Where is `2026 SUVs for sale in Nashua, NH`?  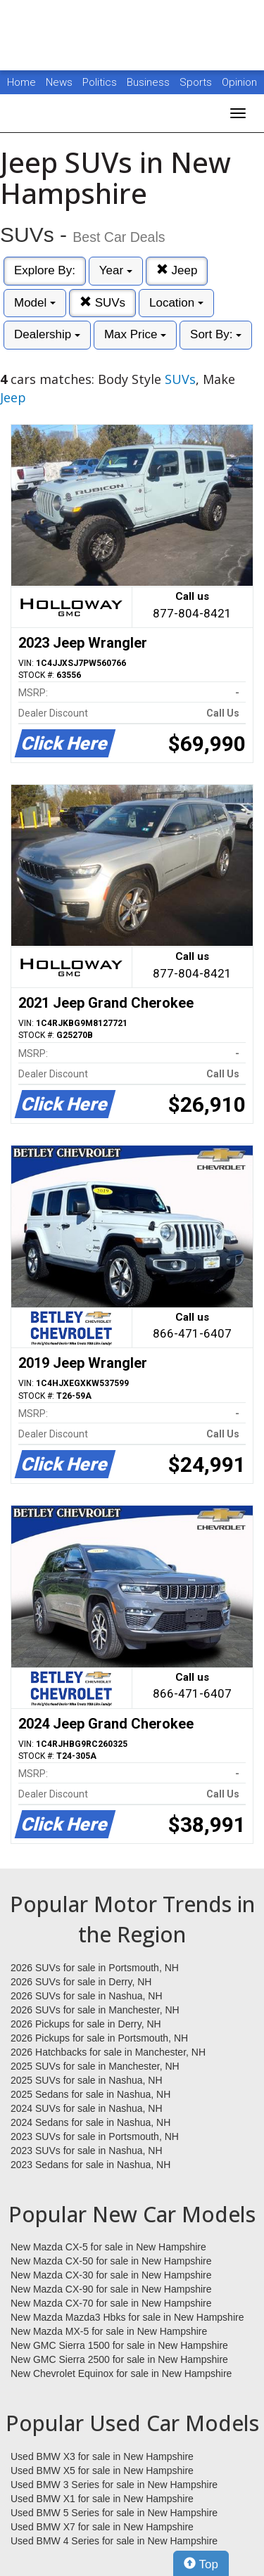
2026 SUVs for sale in Nashua, NH is located at coordinates (87, 1995).